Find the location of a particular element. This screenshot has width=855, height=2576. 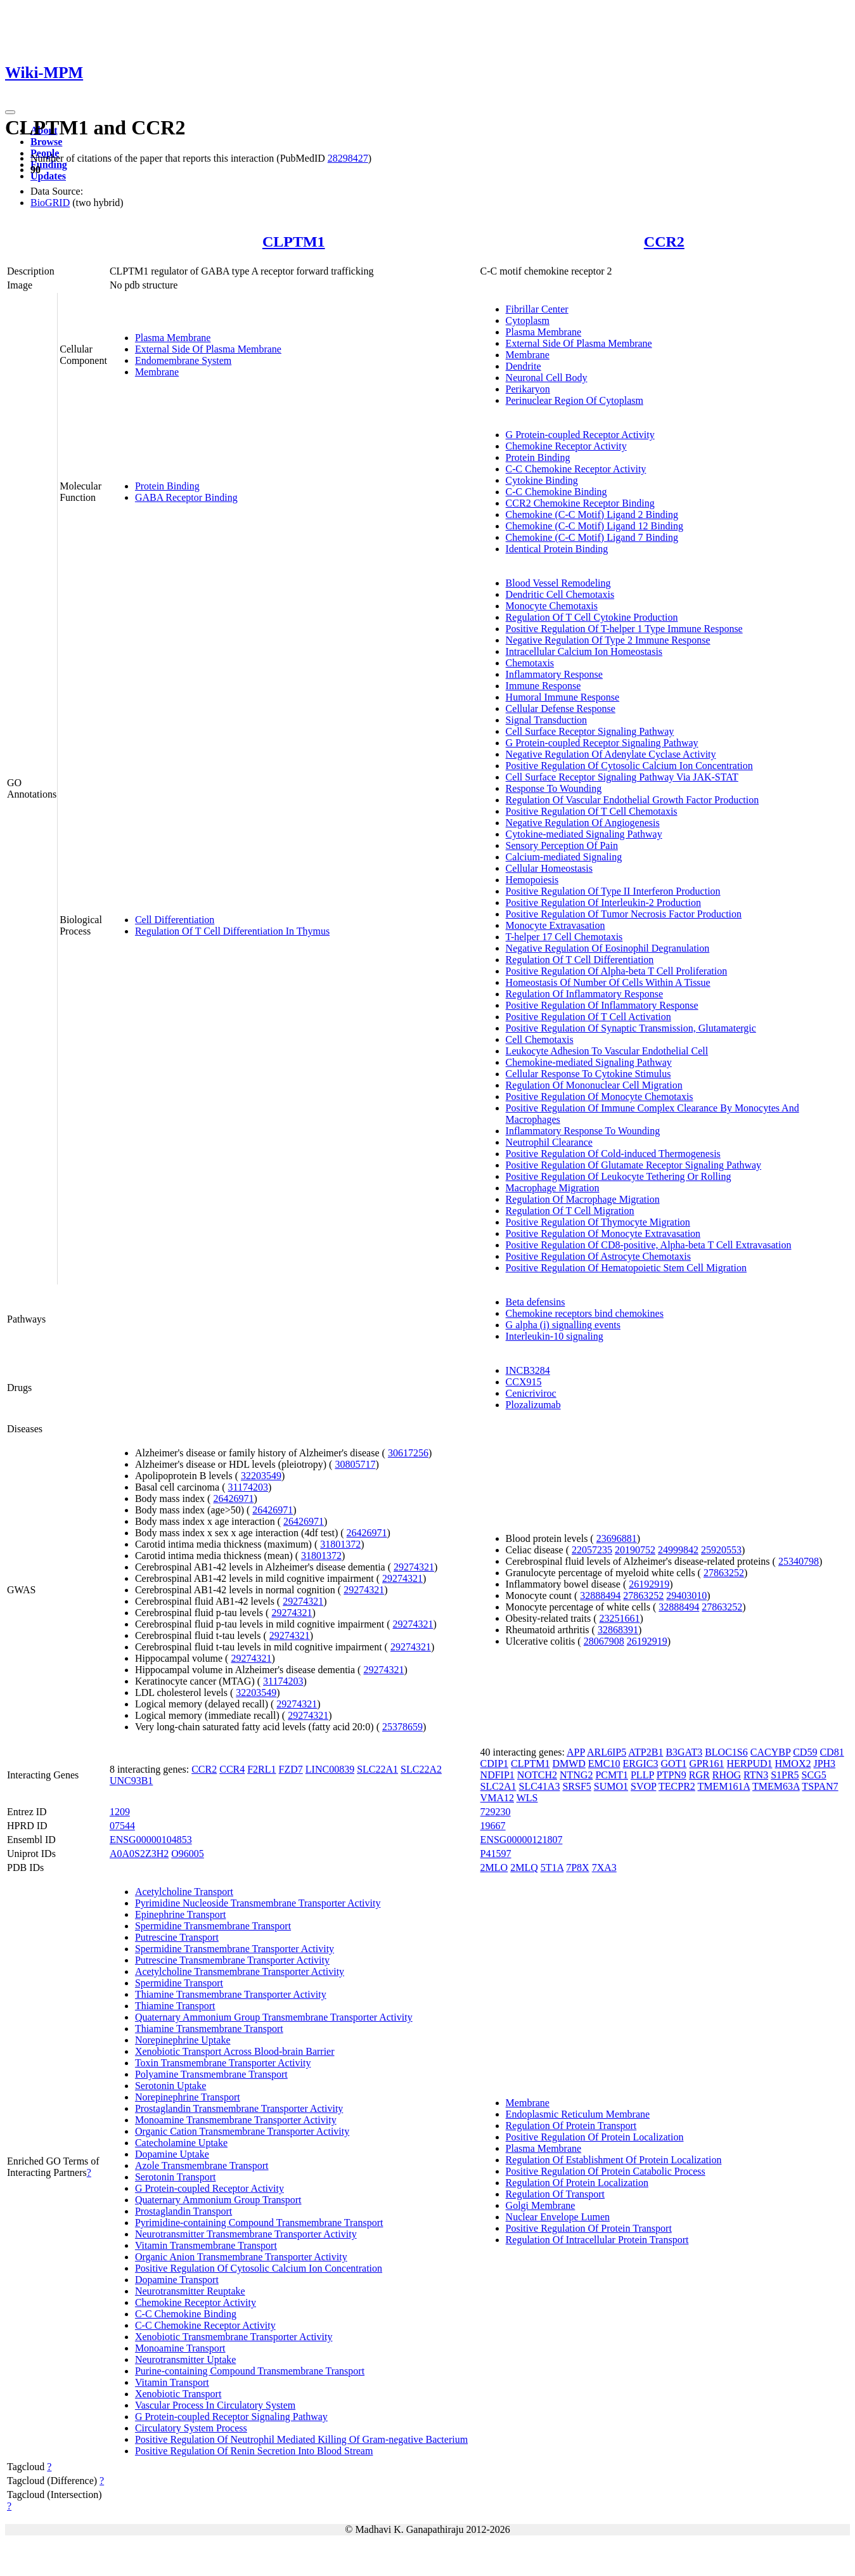

SVOP is located at coordinates (643, 1786).